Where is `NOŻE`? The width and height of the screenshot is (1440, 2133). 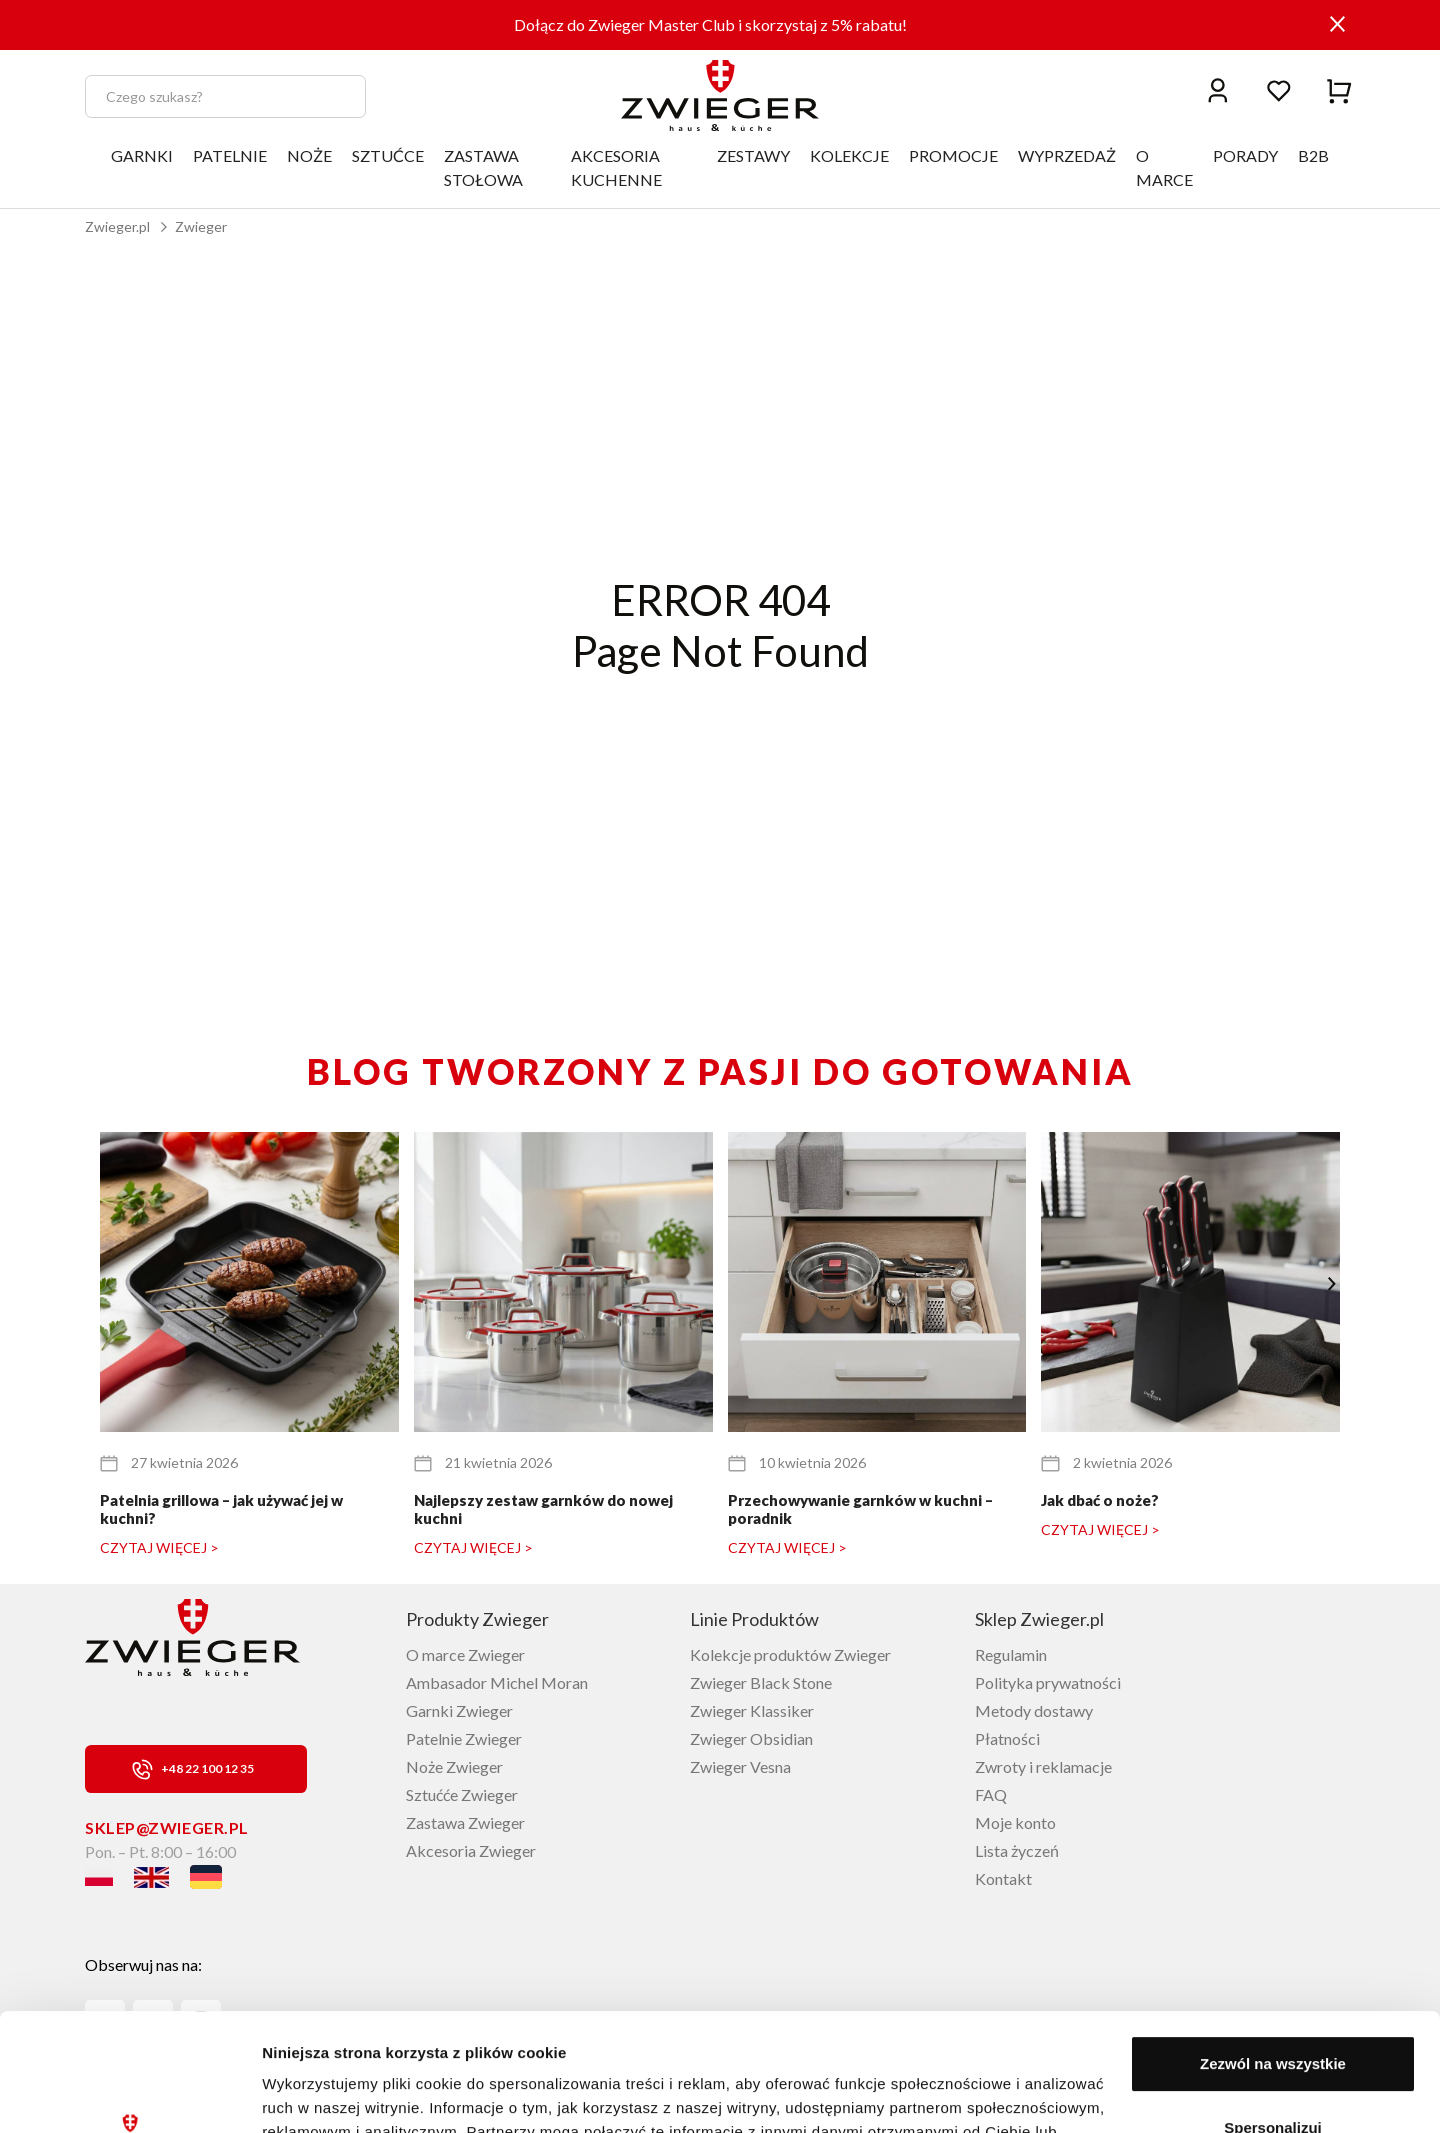 NOŻE is located at coordinates (309, 155).